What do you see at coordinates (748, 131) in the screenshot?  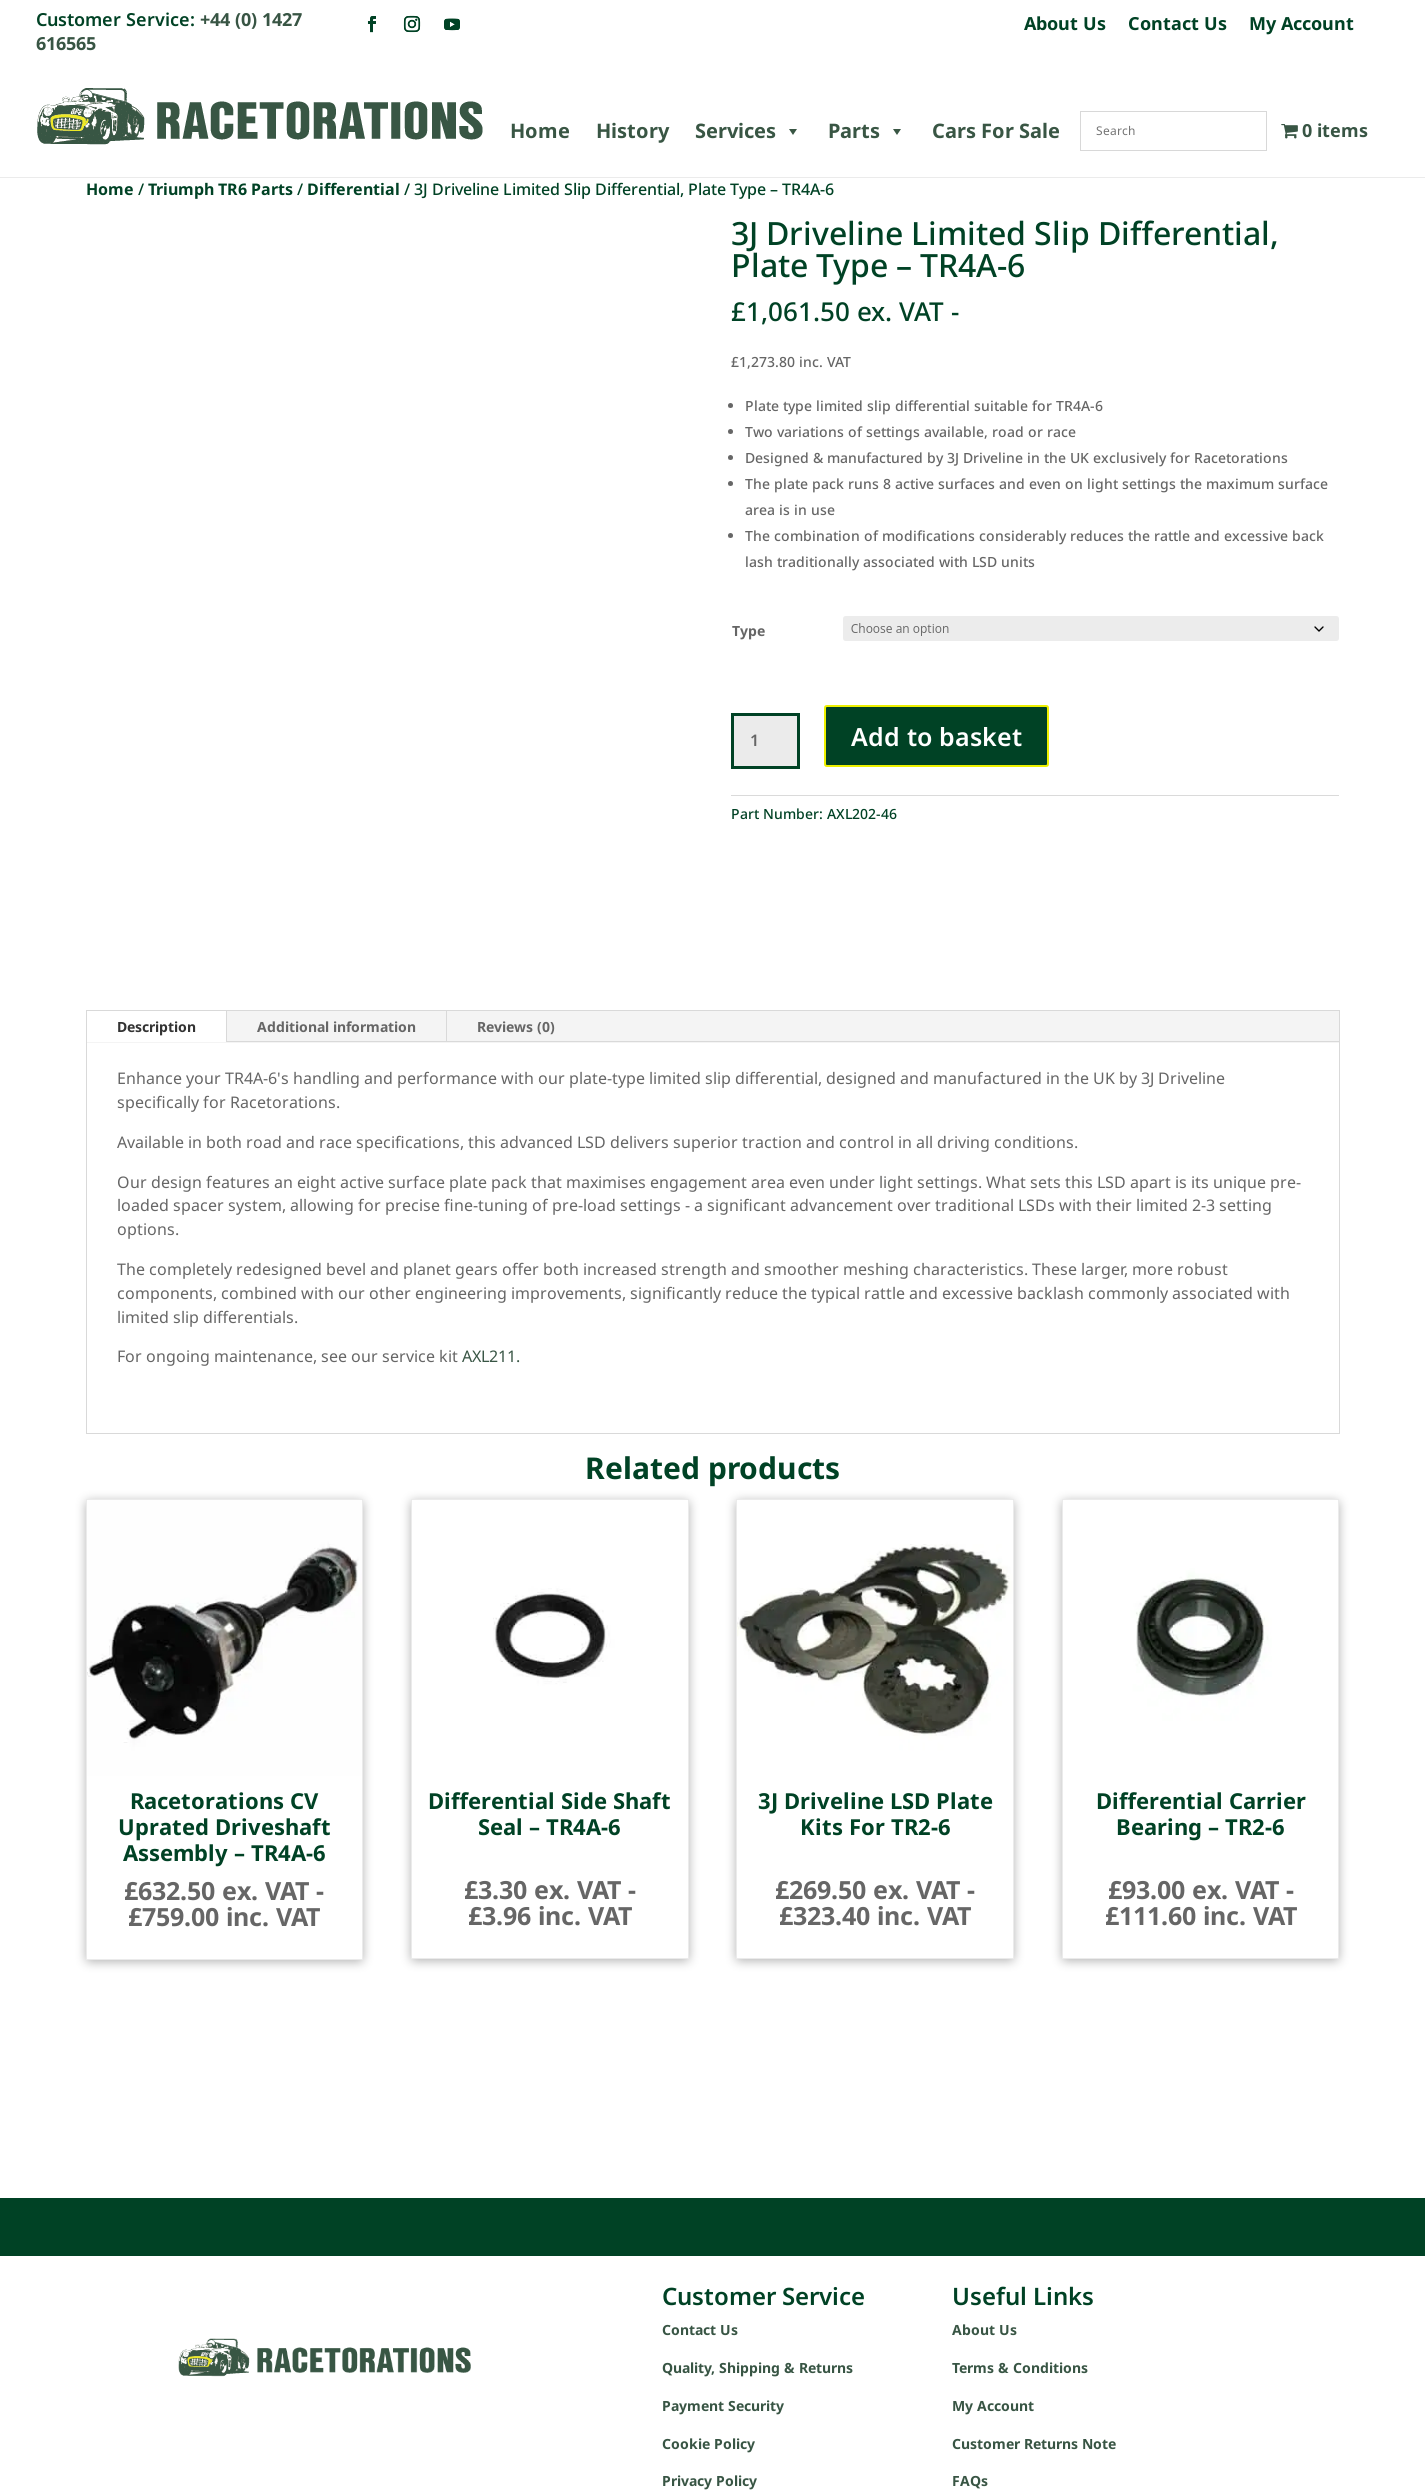 I see `Services` at bounding box center [748, 131].